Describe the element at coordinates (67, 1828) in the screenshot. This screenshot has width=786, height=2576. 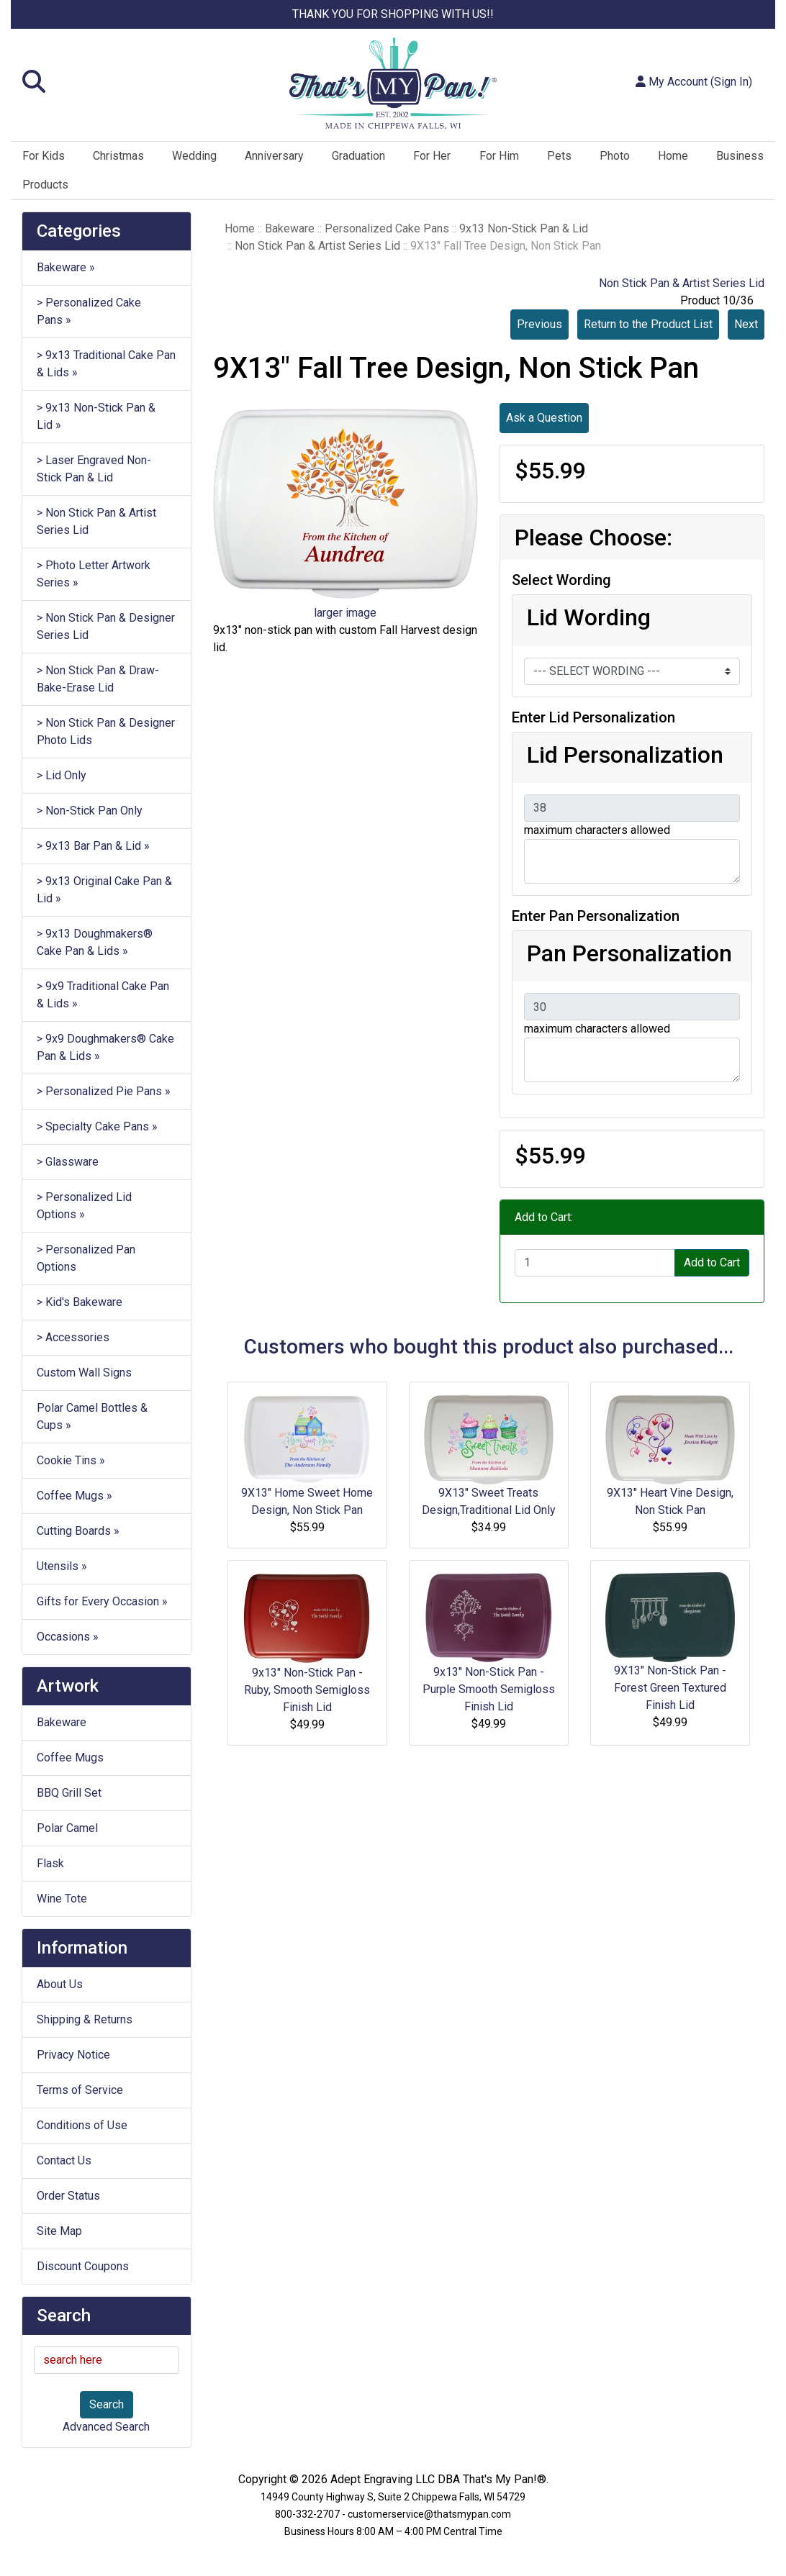
I see `Polar Camel` at that location.